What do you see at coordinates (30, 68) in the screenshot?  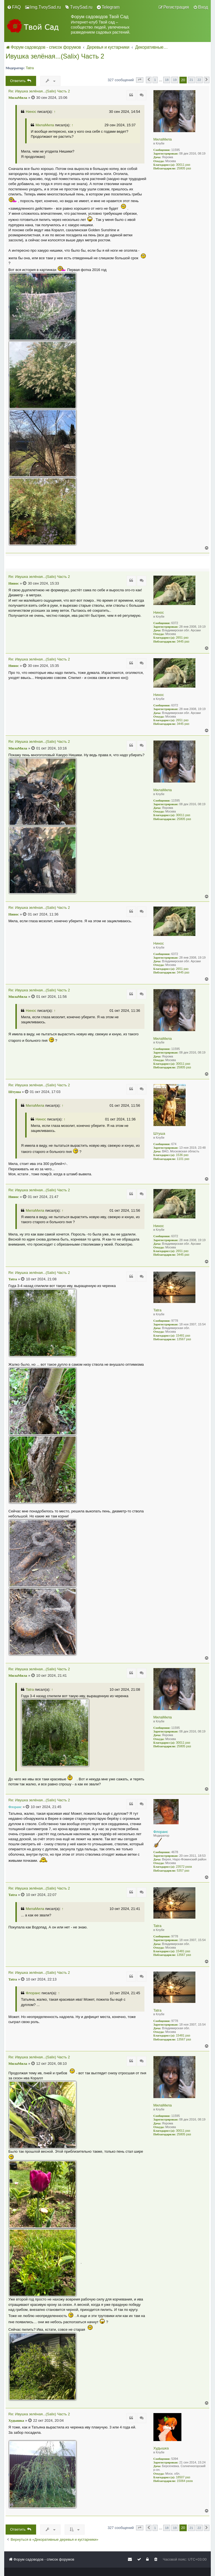 I see `Tatra` at bounding box center [30, 68].